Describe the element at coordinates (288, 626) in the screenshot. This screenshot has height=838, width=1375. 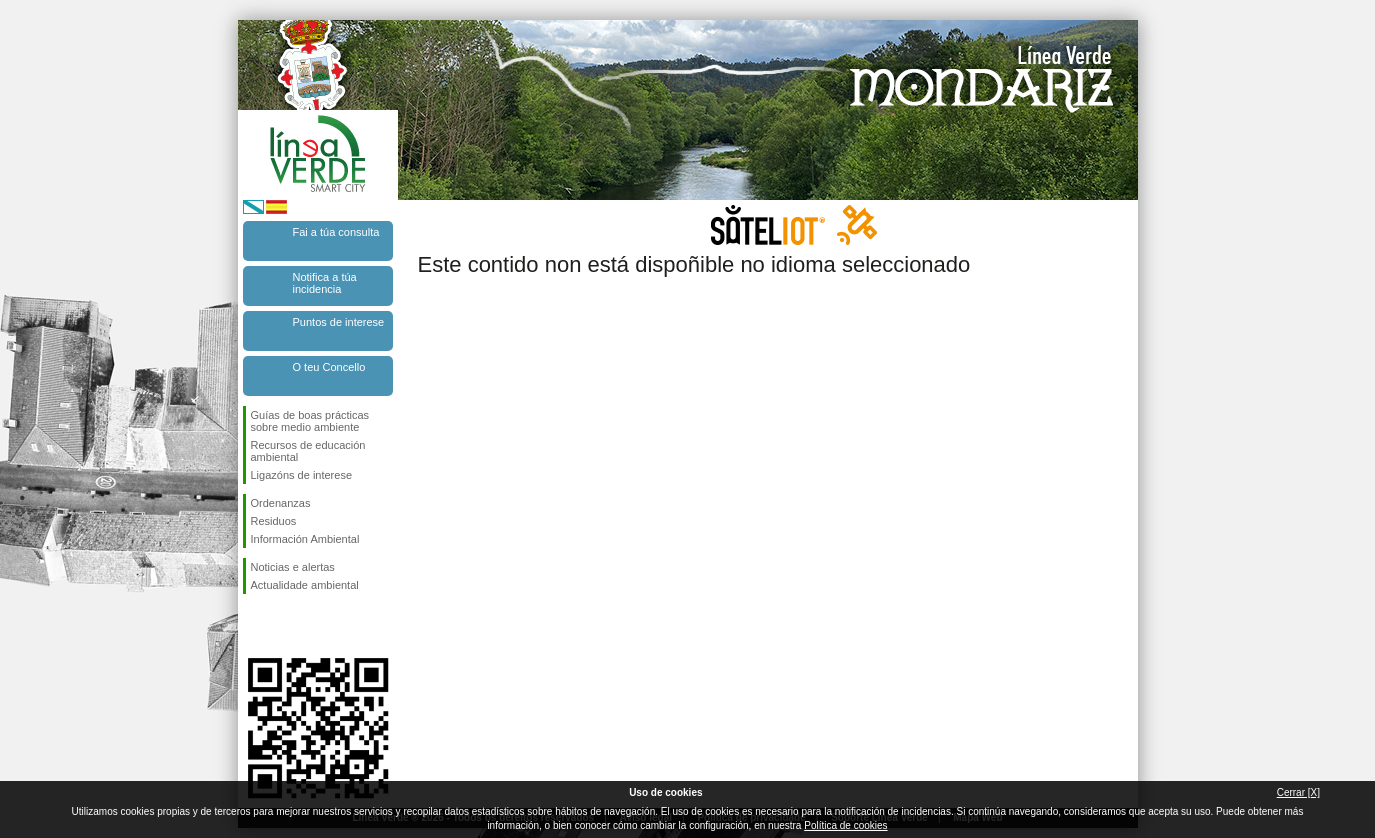
I see `Síguenos en Twitter` at that location.